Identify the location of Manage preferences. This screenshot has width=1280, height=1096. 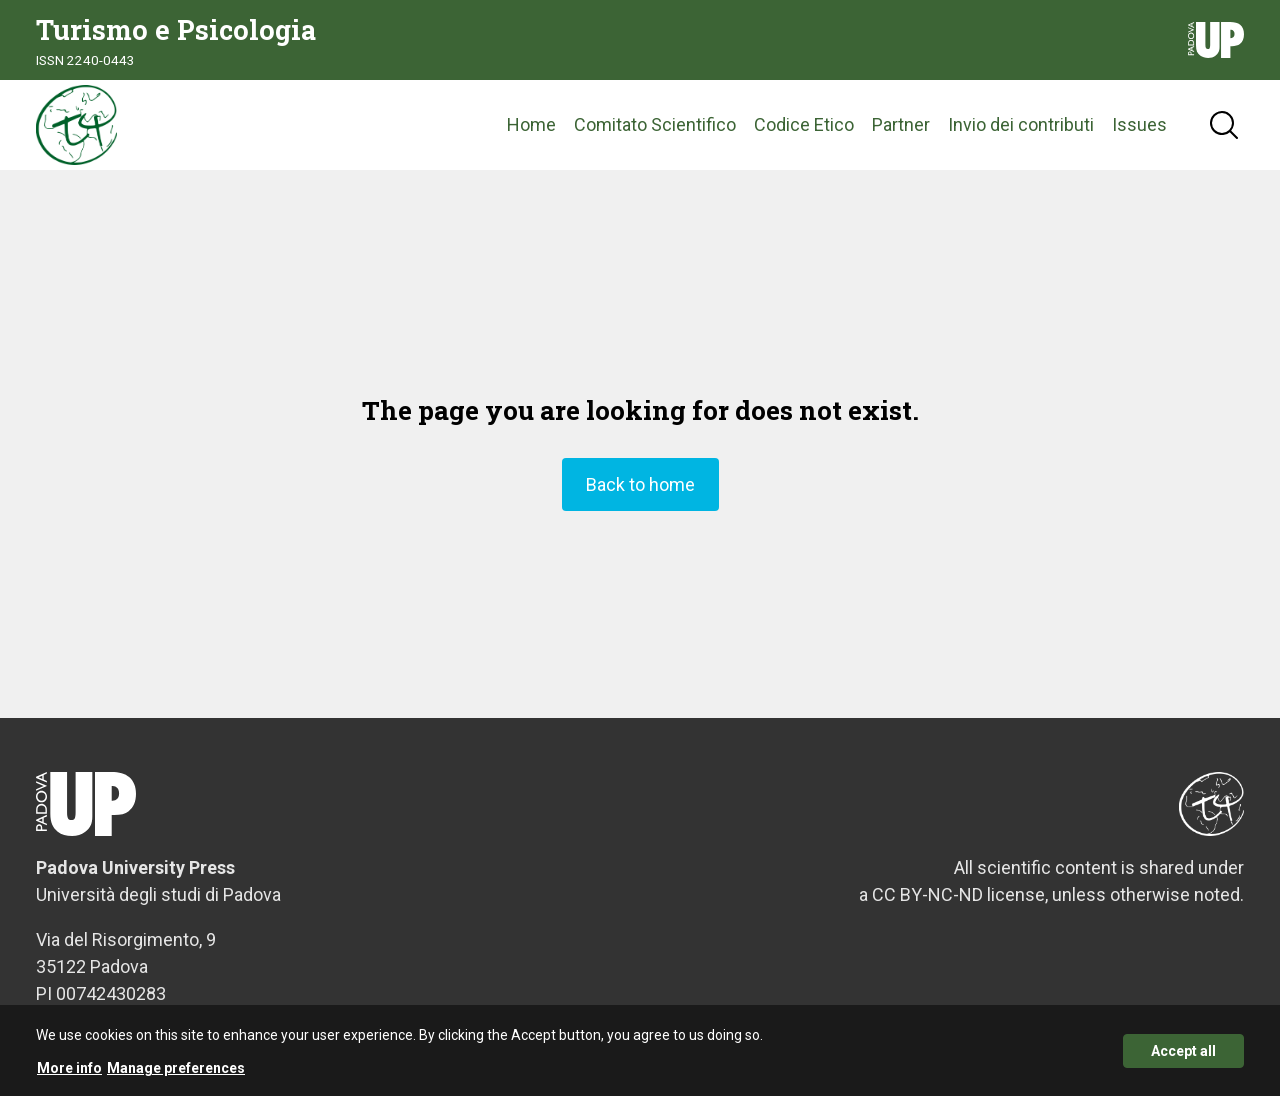
(176, 1071).